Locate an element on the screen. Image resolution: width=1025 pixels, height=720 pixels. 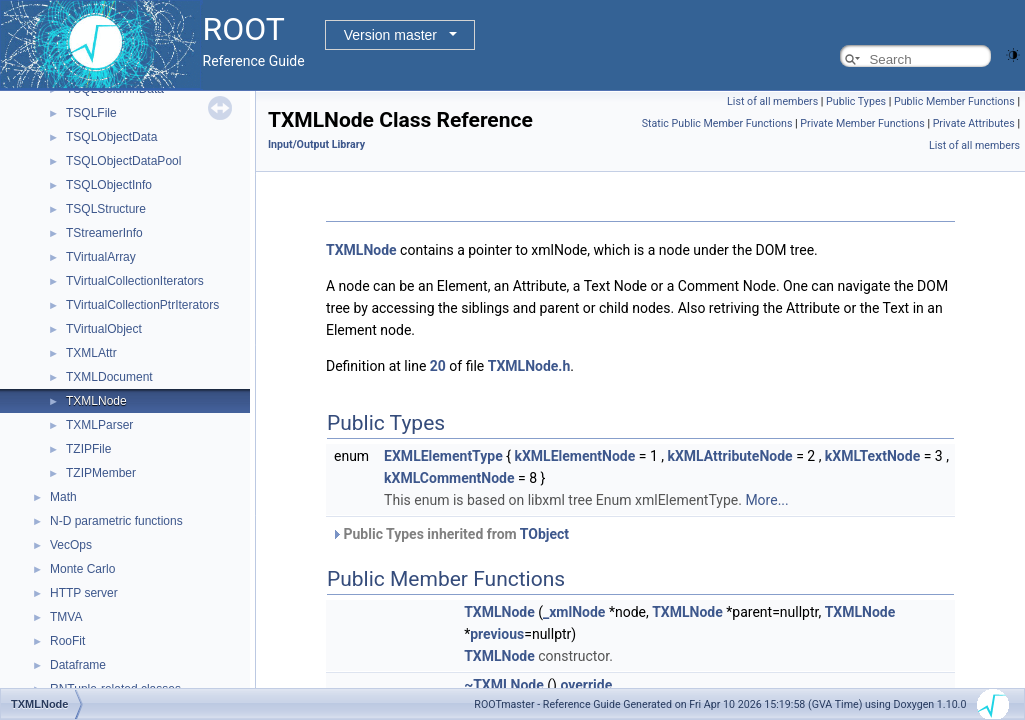
EXMLElementType is located at coordinates (443, 456).